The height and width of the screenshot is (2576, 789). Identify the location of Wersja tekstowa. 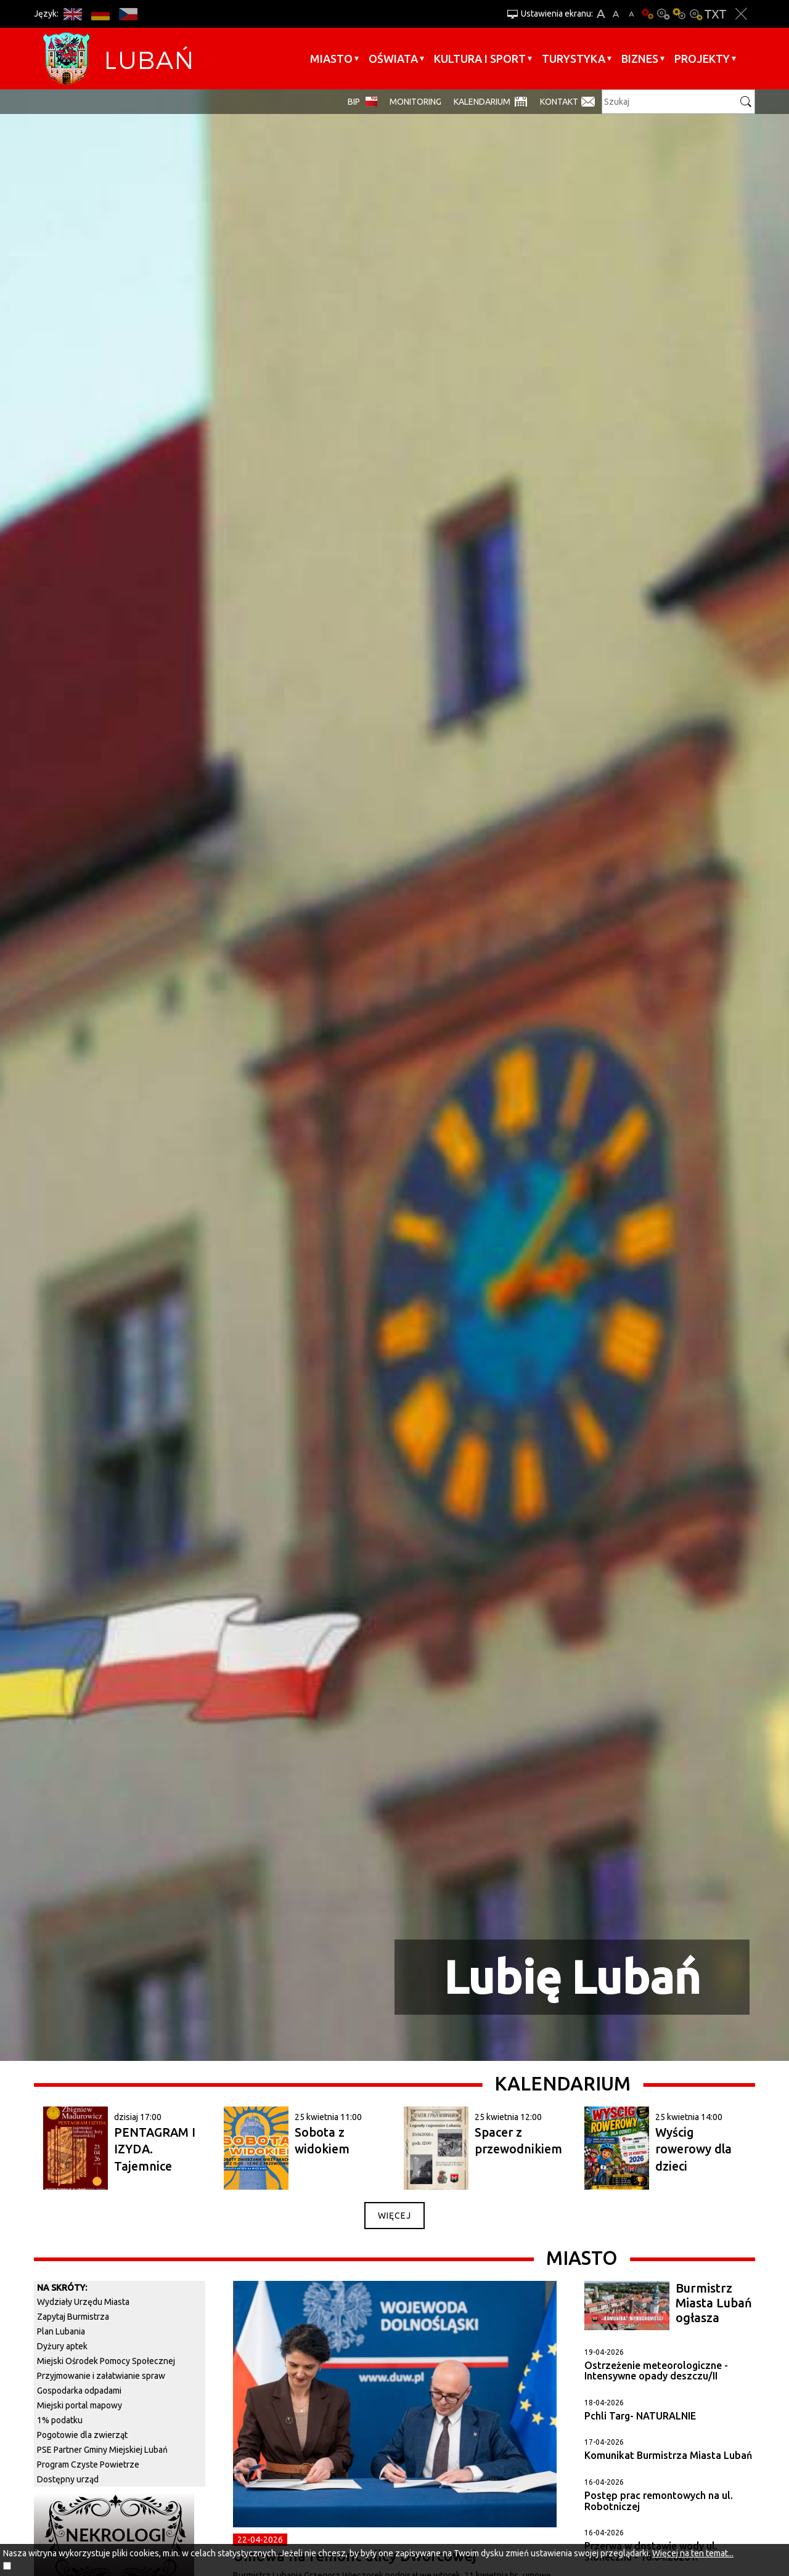
(715, 14).